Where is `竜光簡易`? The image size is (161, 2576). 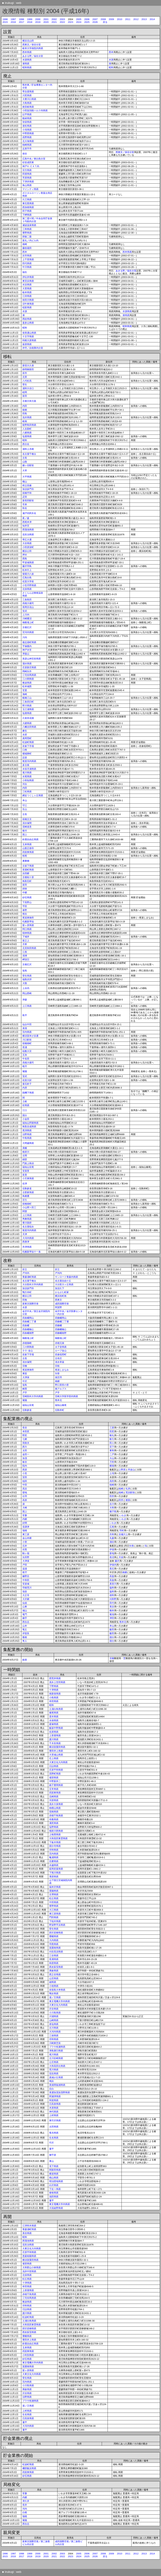
竜光簡易 is located at coordinates (53, 2132).